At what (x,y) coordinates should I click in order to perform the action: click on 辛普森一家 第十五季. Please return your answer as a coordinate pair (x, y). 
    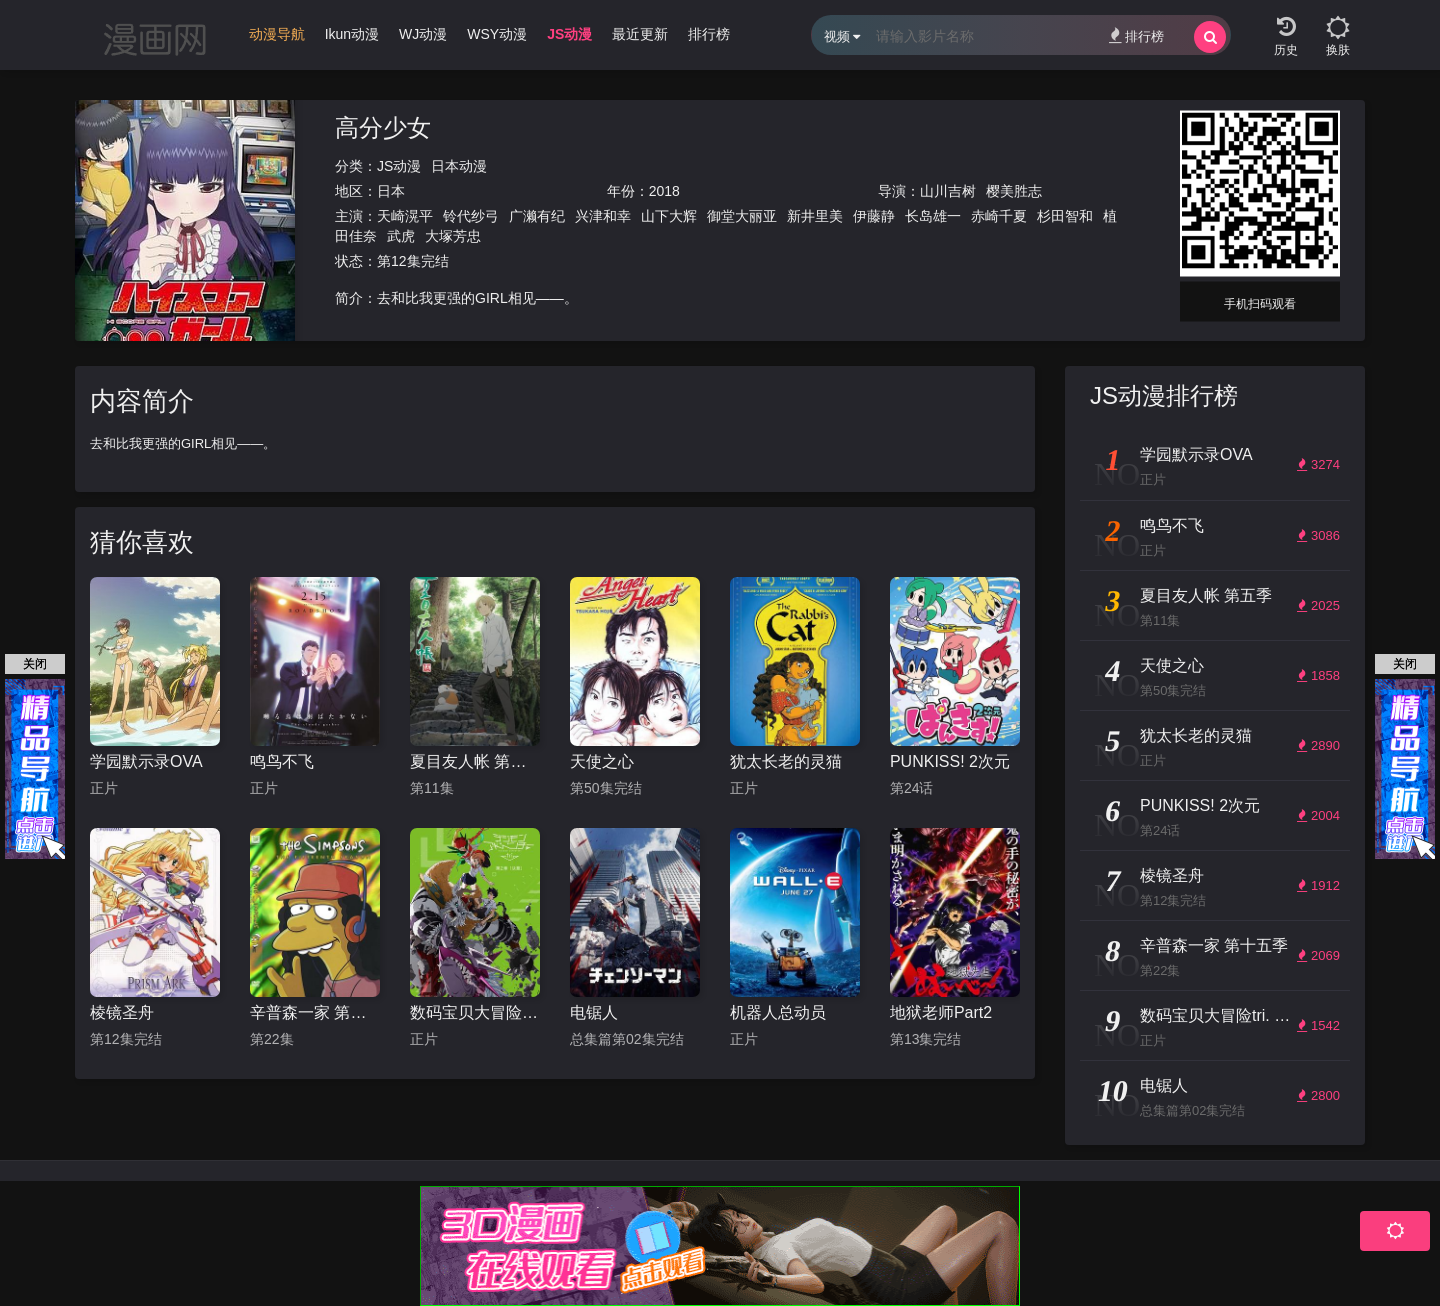
    Looking at the image, I should click on (315, 1012).